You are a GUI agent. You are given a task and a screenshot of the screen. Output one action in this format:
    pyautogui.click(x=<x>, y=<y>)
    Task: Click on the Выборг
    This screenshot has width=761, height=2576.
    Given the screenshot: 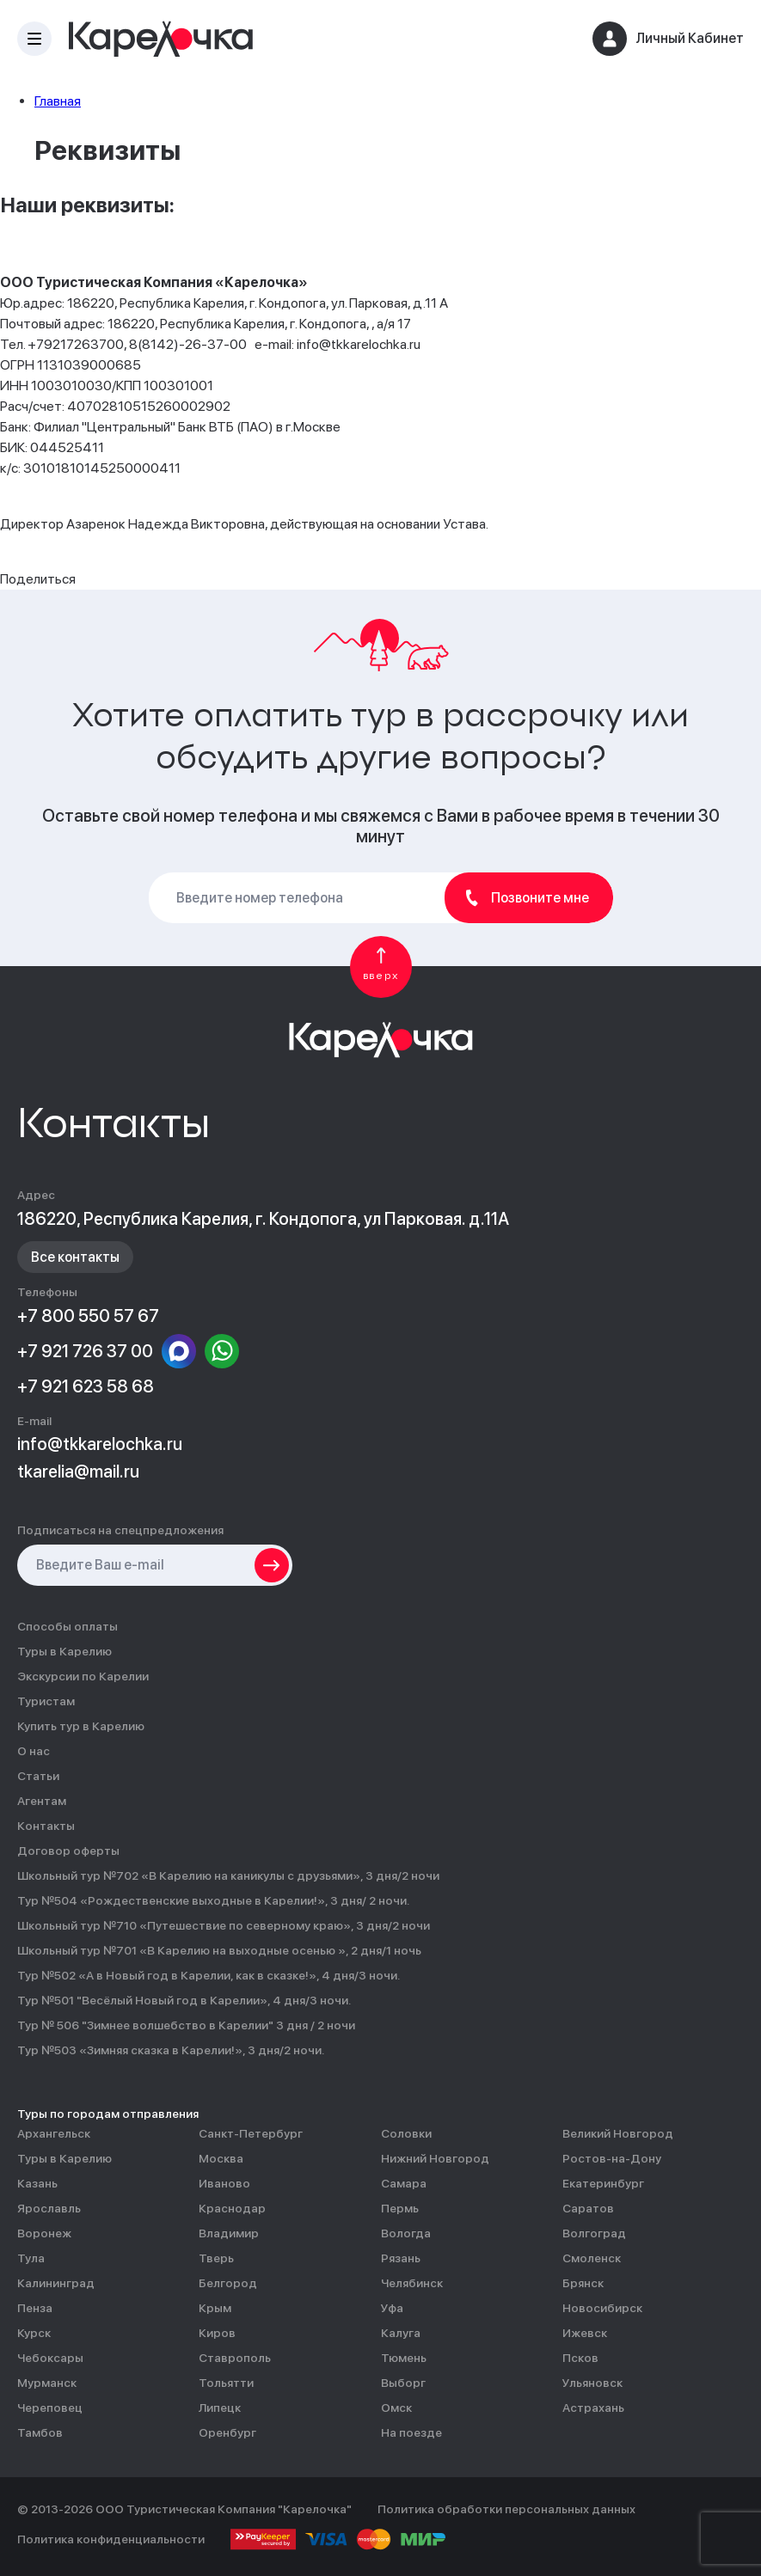 What is the action you would take?
    pyautogui.click(x=403, y=2383)
    